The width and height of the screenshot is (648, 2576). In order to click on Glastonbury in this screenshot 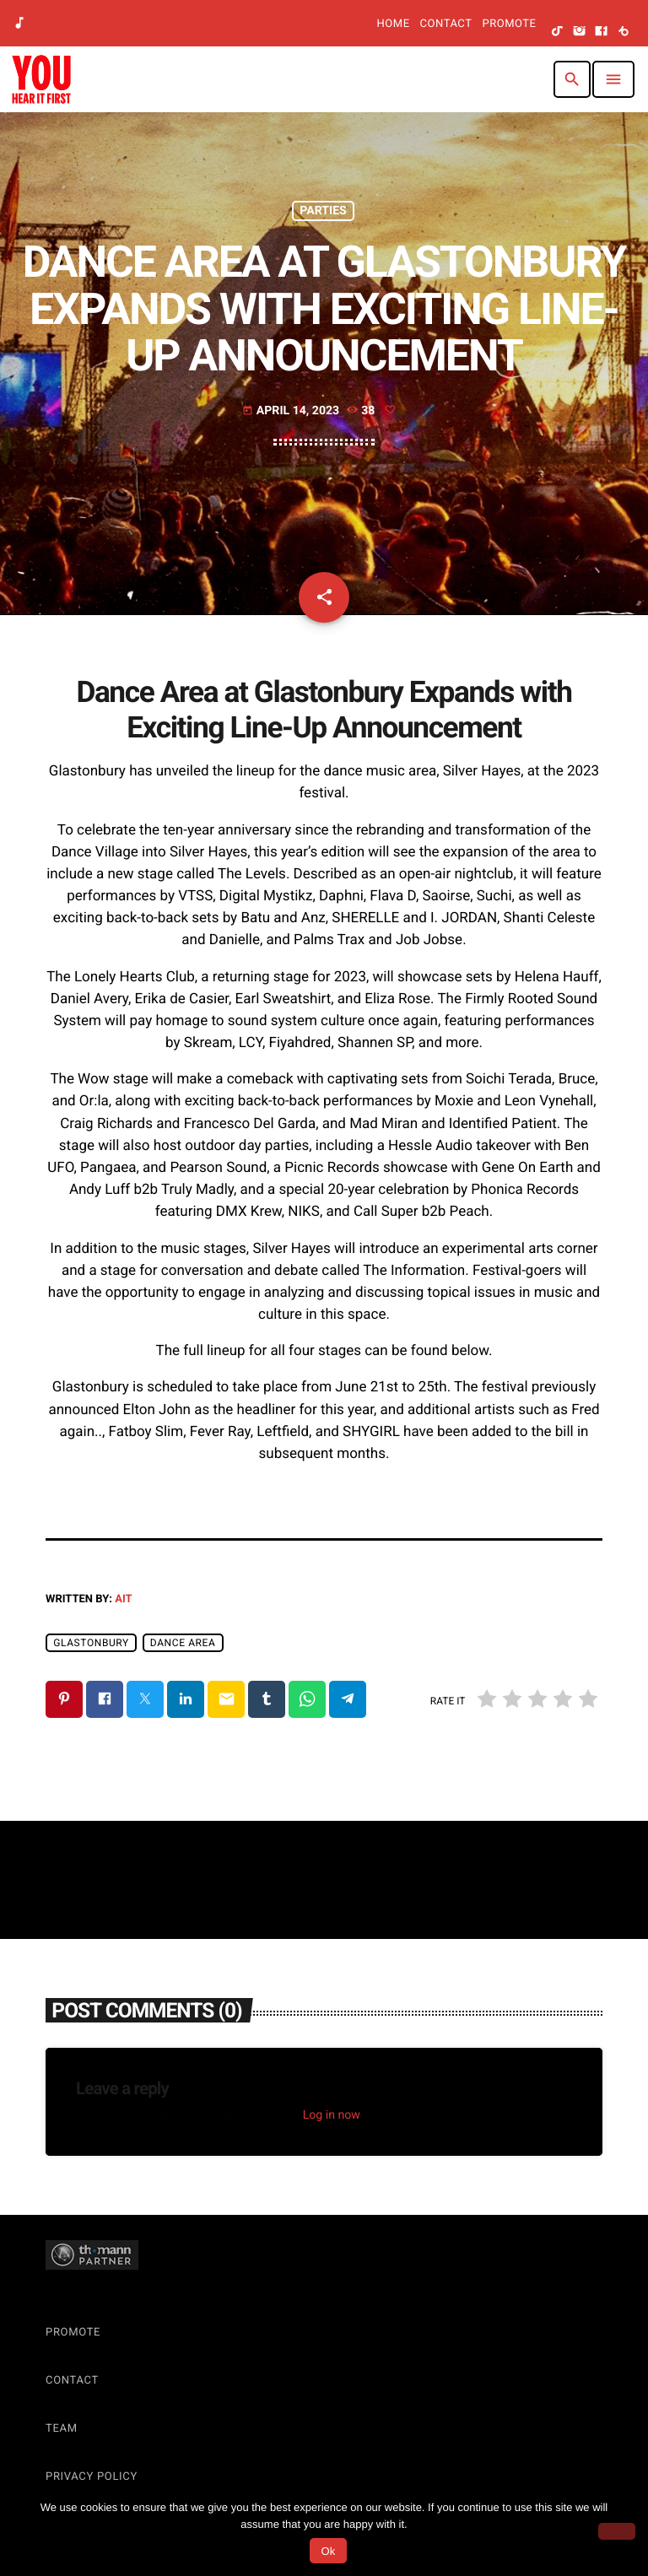, I will do `click(91, 1643)`.